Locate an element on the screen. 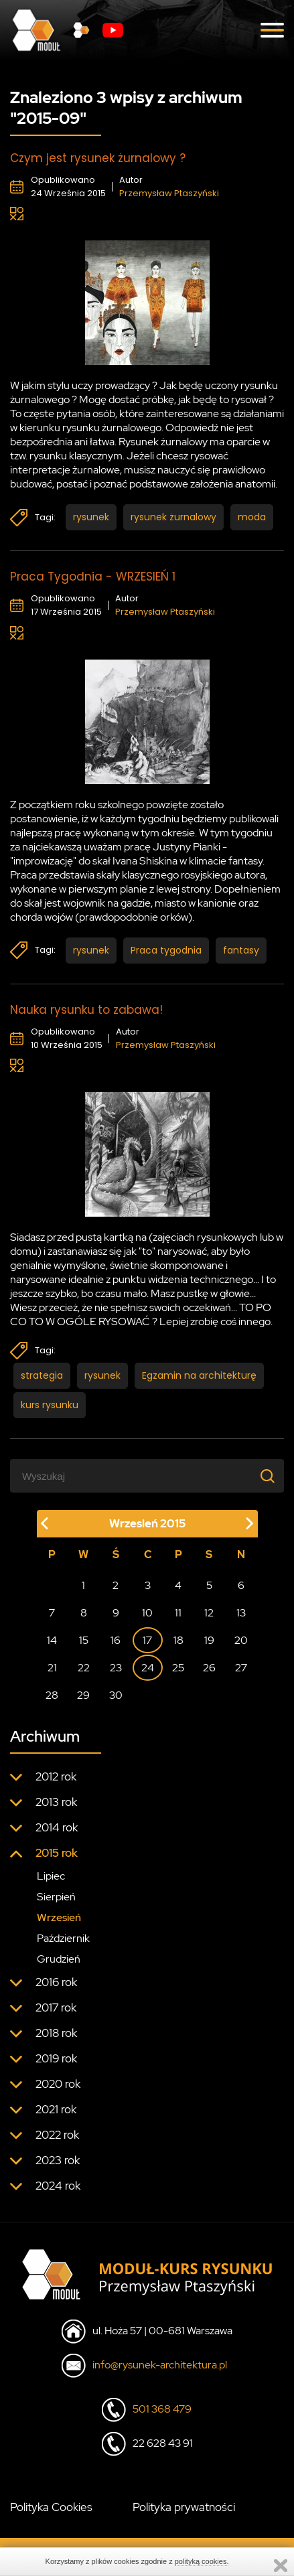 The height and width of the screenshot is (2576, 294). 28 is located at coordinates (52, 1695).